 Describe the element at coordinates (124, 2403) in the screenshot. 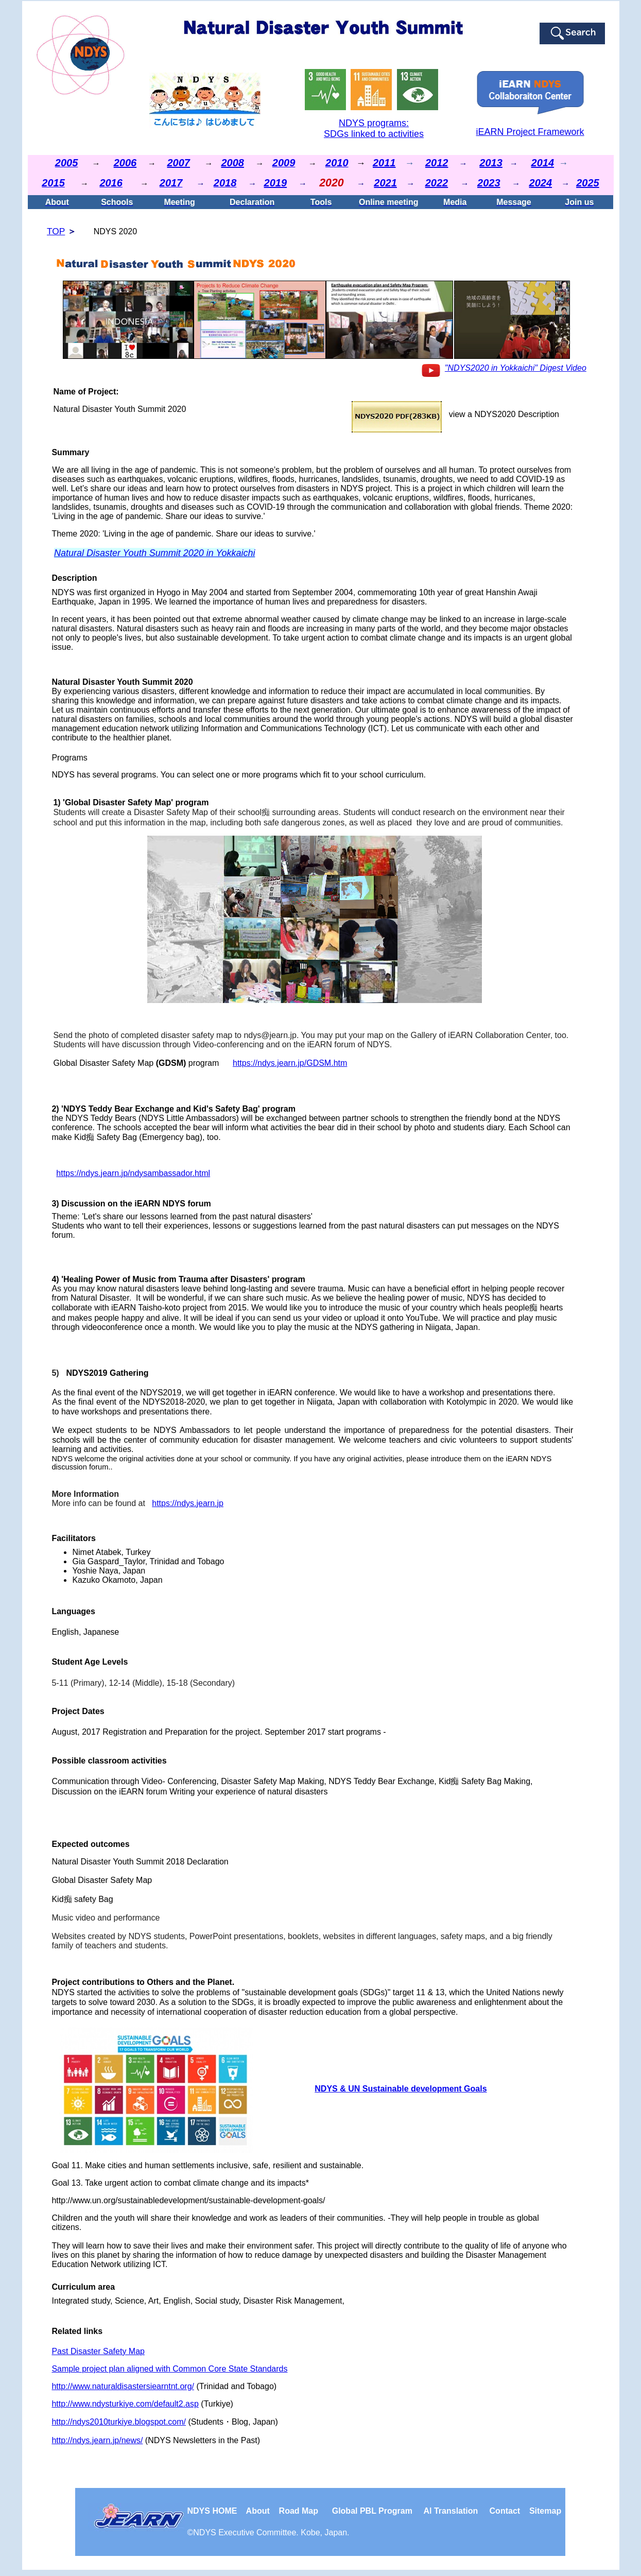

I see `http://www.ndysturkiye.com/default2.asp` at that location.